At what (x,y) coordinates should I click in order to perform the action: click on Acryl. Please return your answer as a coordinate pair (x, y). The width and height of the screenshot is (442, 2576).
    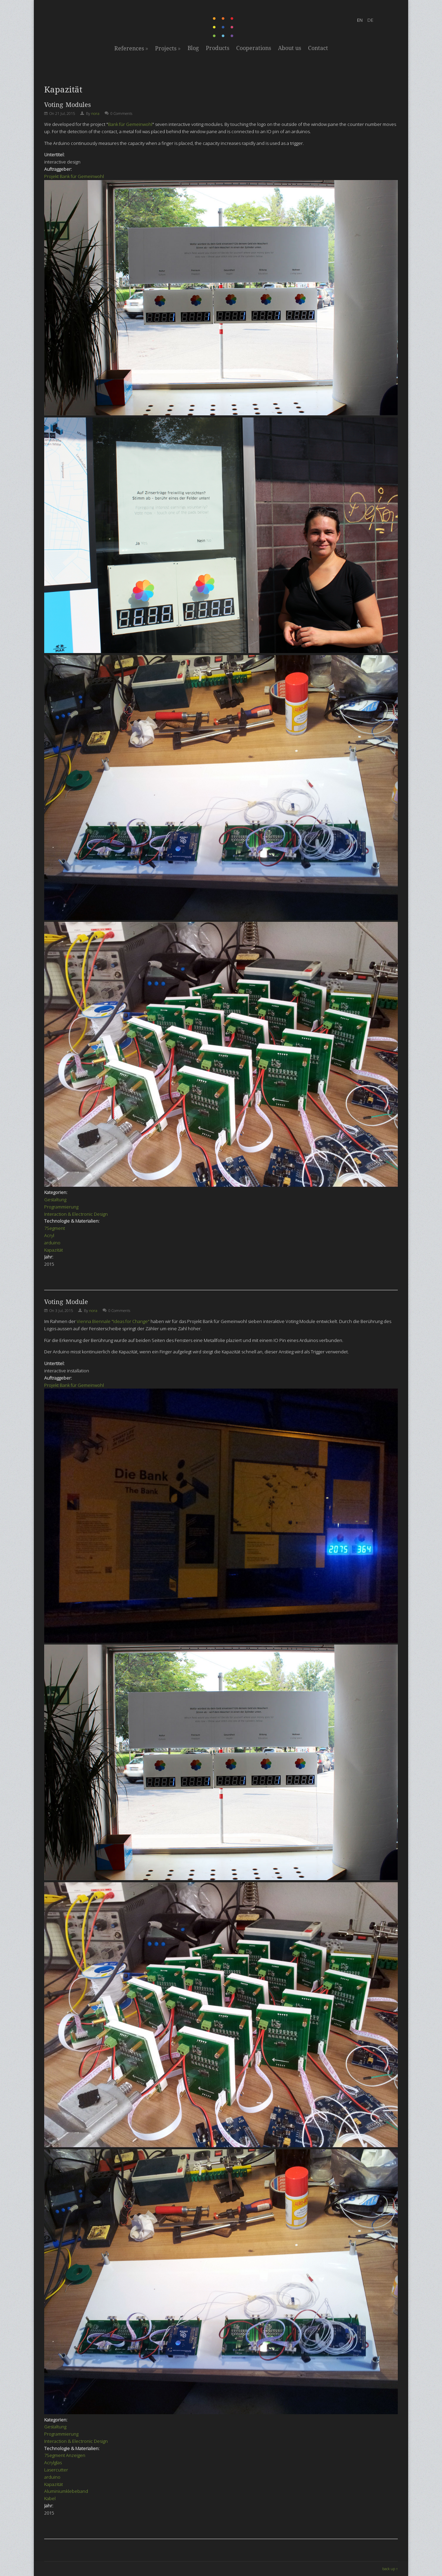
    Looking at the image, I should click on (49, 1235).